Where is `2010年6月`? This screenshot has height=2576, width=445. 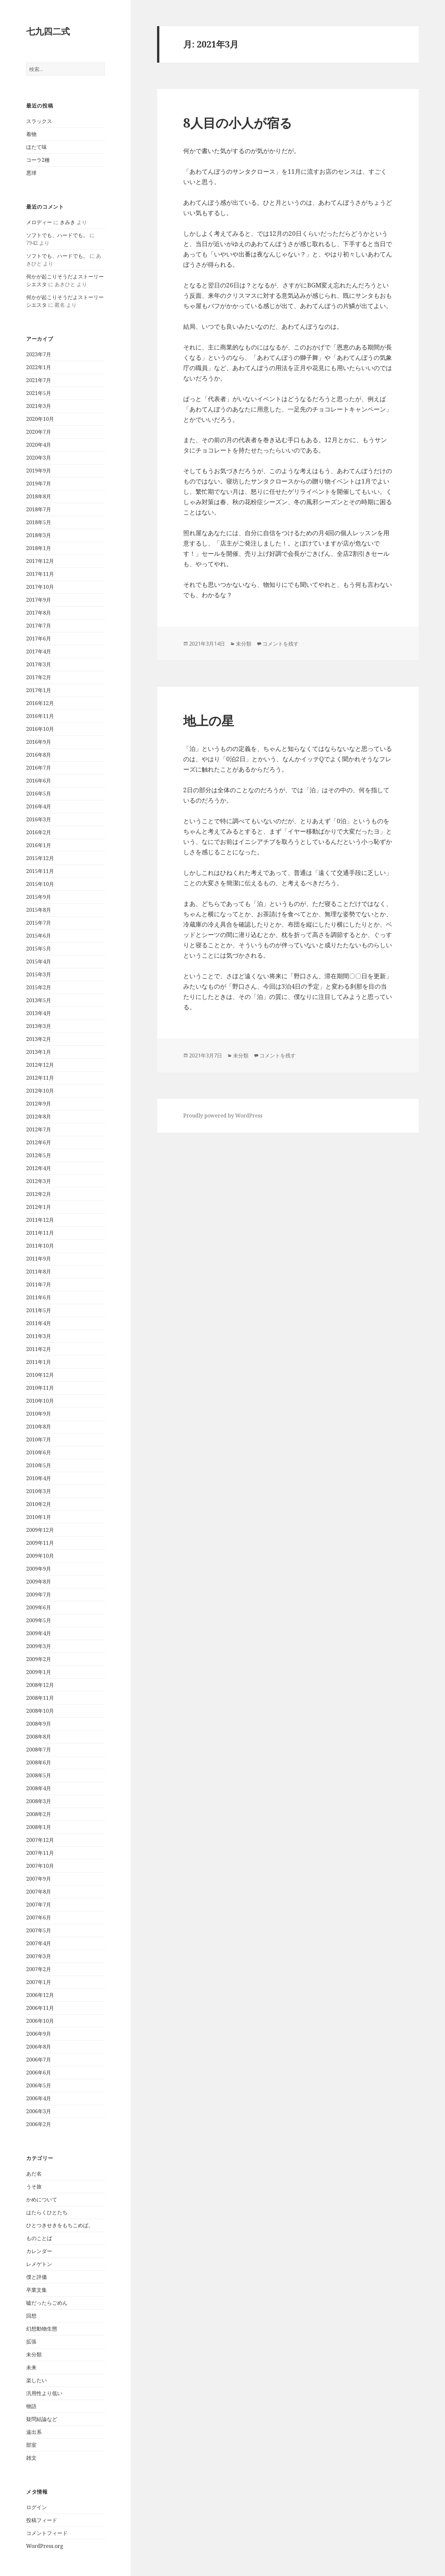
2010年6月 is located at coordinates (38, 1452).